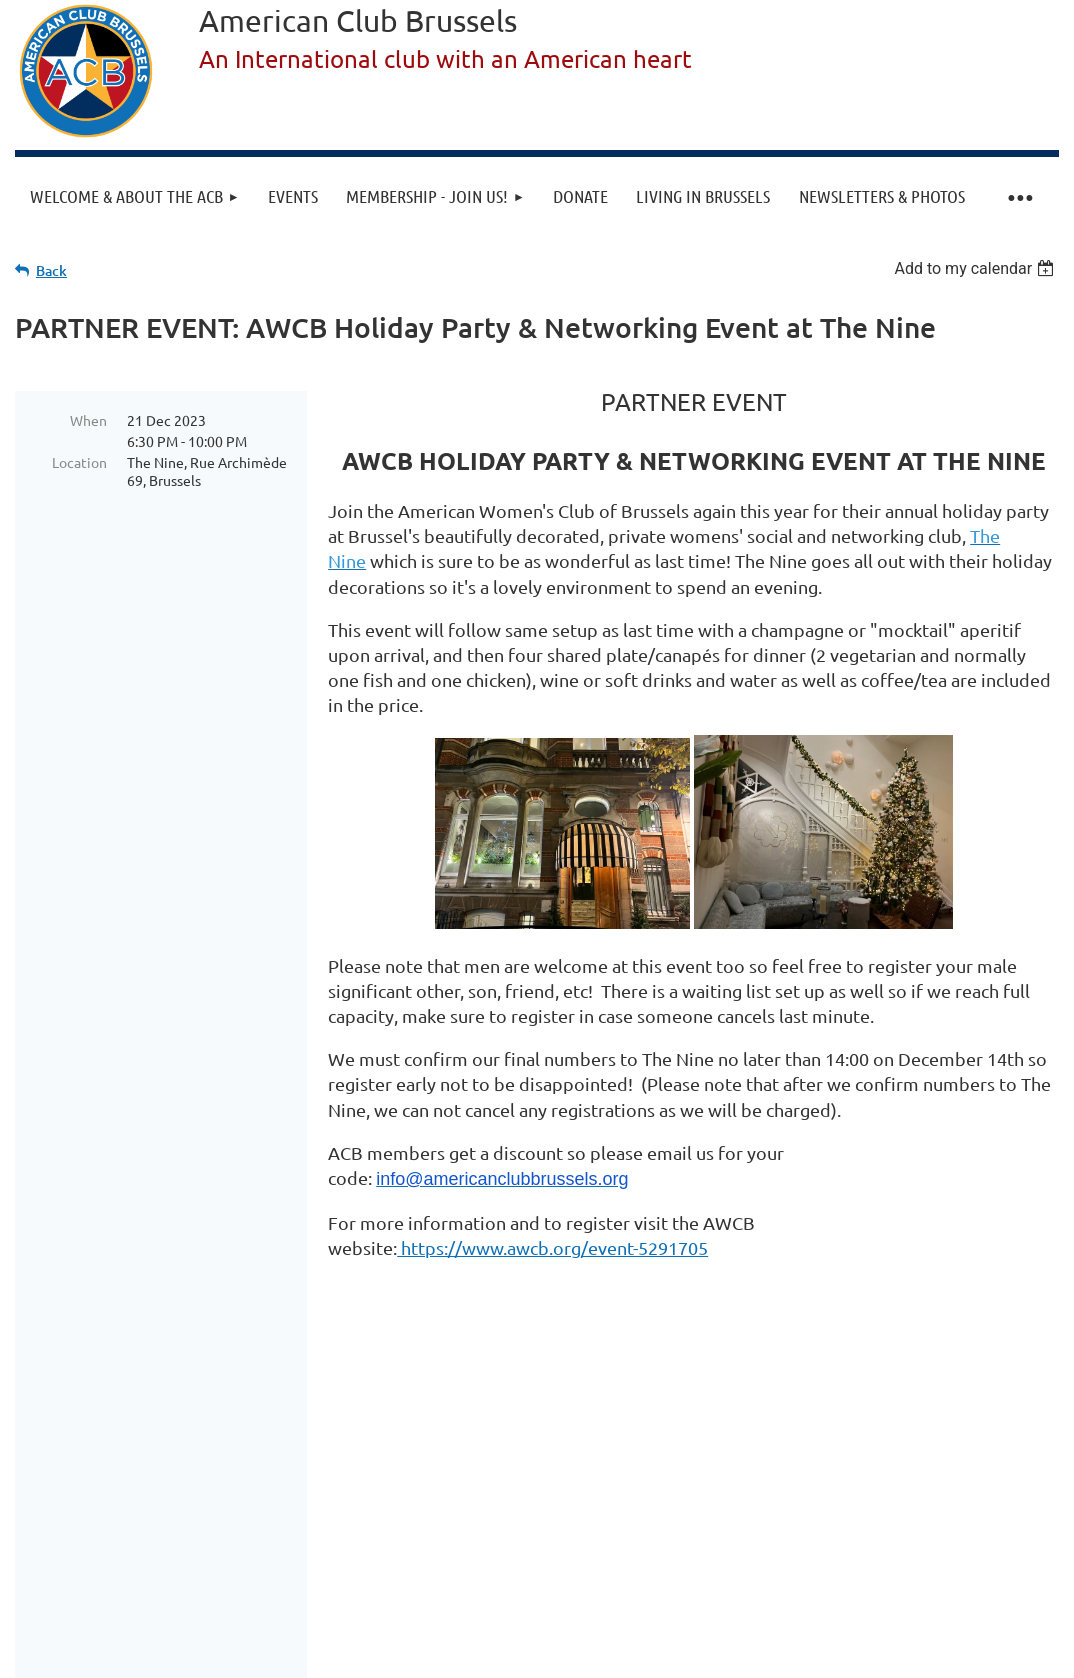 Image resolution: width=1074 pixels, height=1678 pixels. I want to click on https://www.awcb.org/event-5291705, so click(552, 1247).